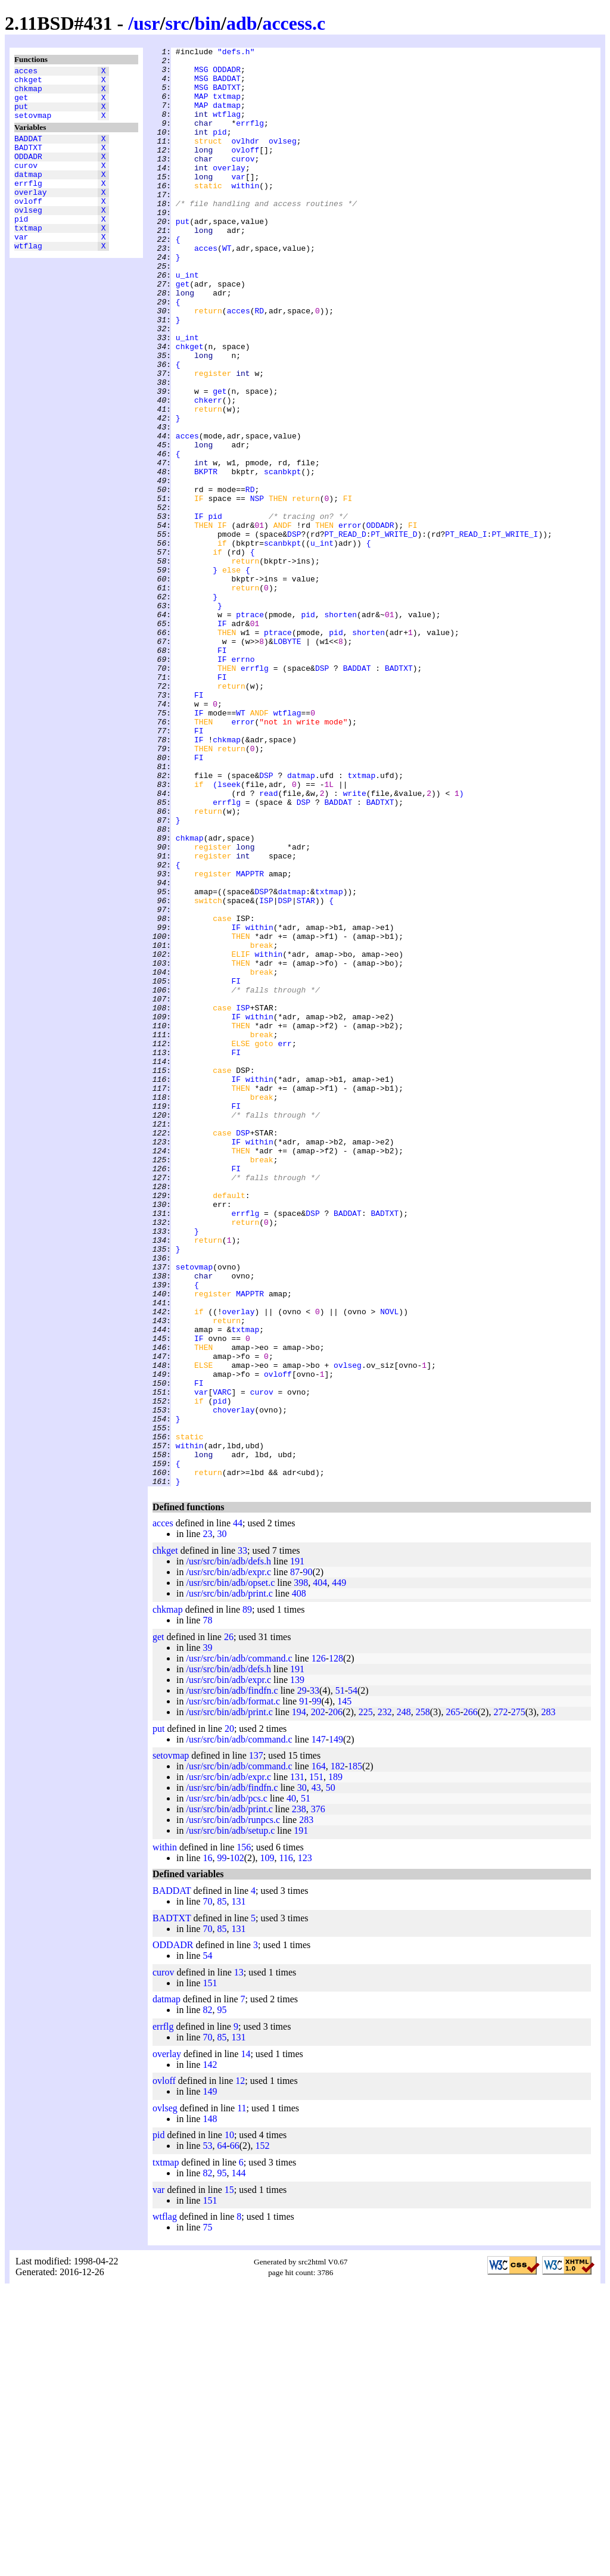  I want to click on within, so click(245, 214).